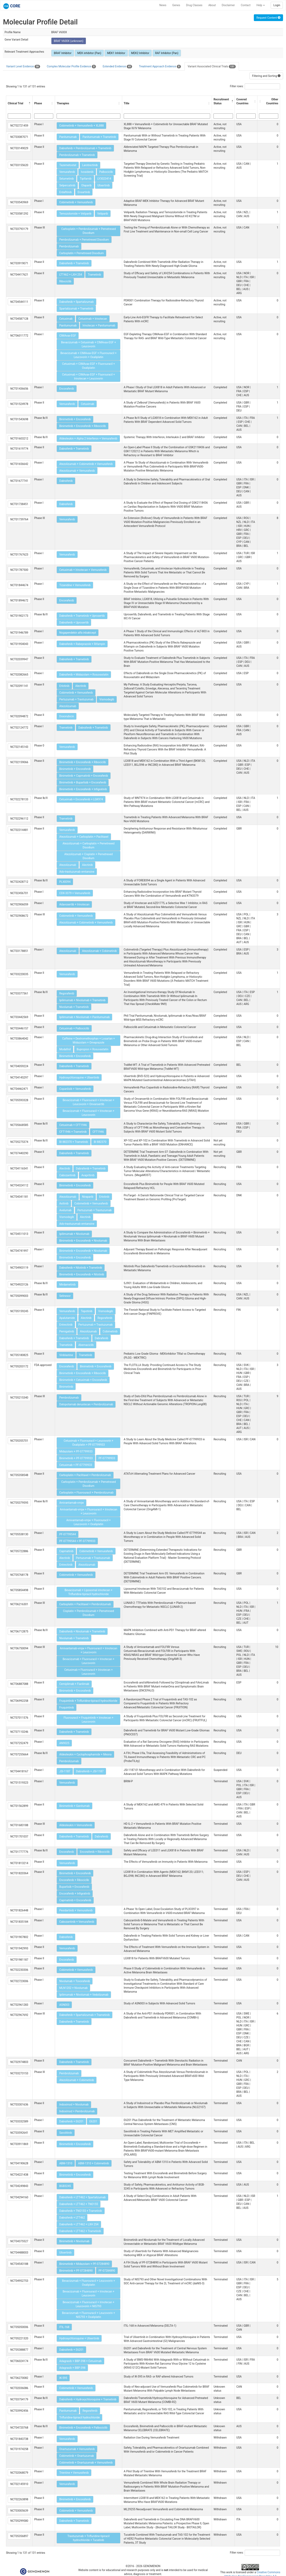 Image resolution: width=286 pixels, height=2576 pixels. What do you see at coordinates (75, 419) in the screenshot?
I see `Binimetinib + Encorafenib` at bounding box center [75, 419].